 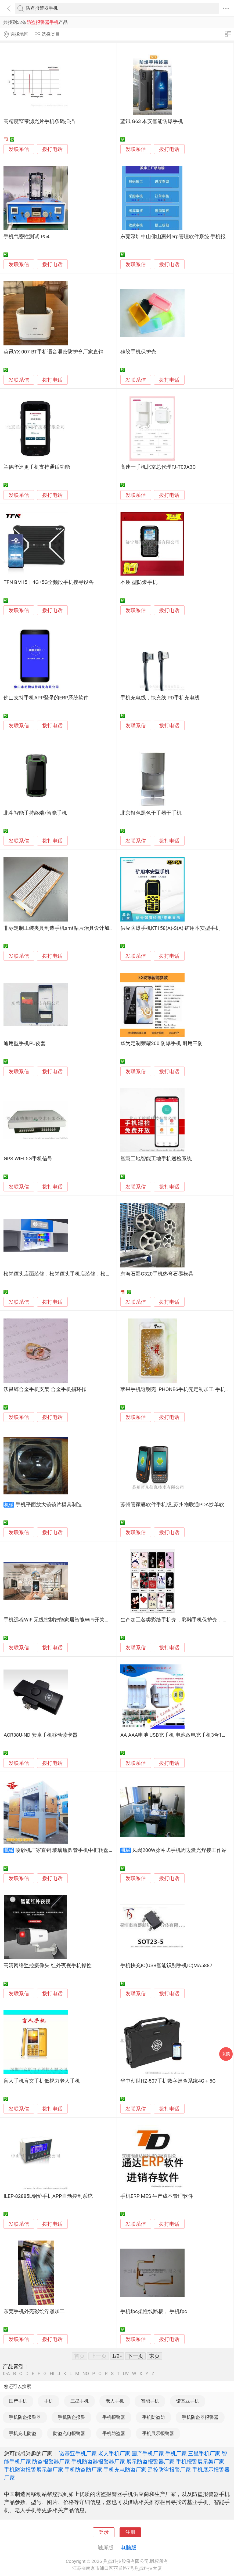 I want to click on 高清网络监控摄像头 红外夜视手机操控, so click(x=47, y=1965).